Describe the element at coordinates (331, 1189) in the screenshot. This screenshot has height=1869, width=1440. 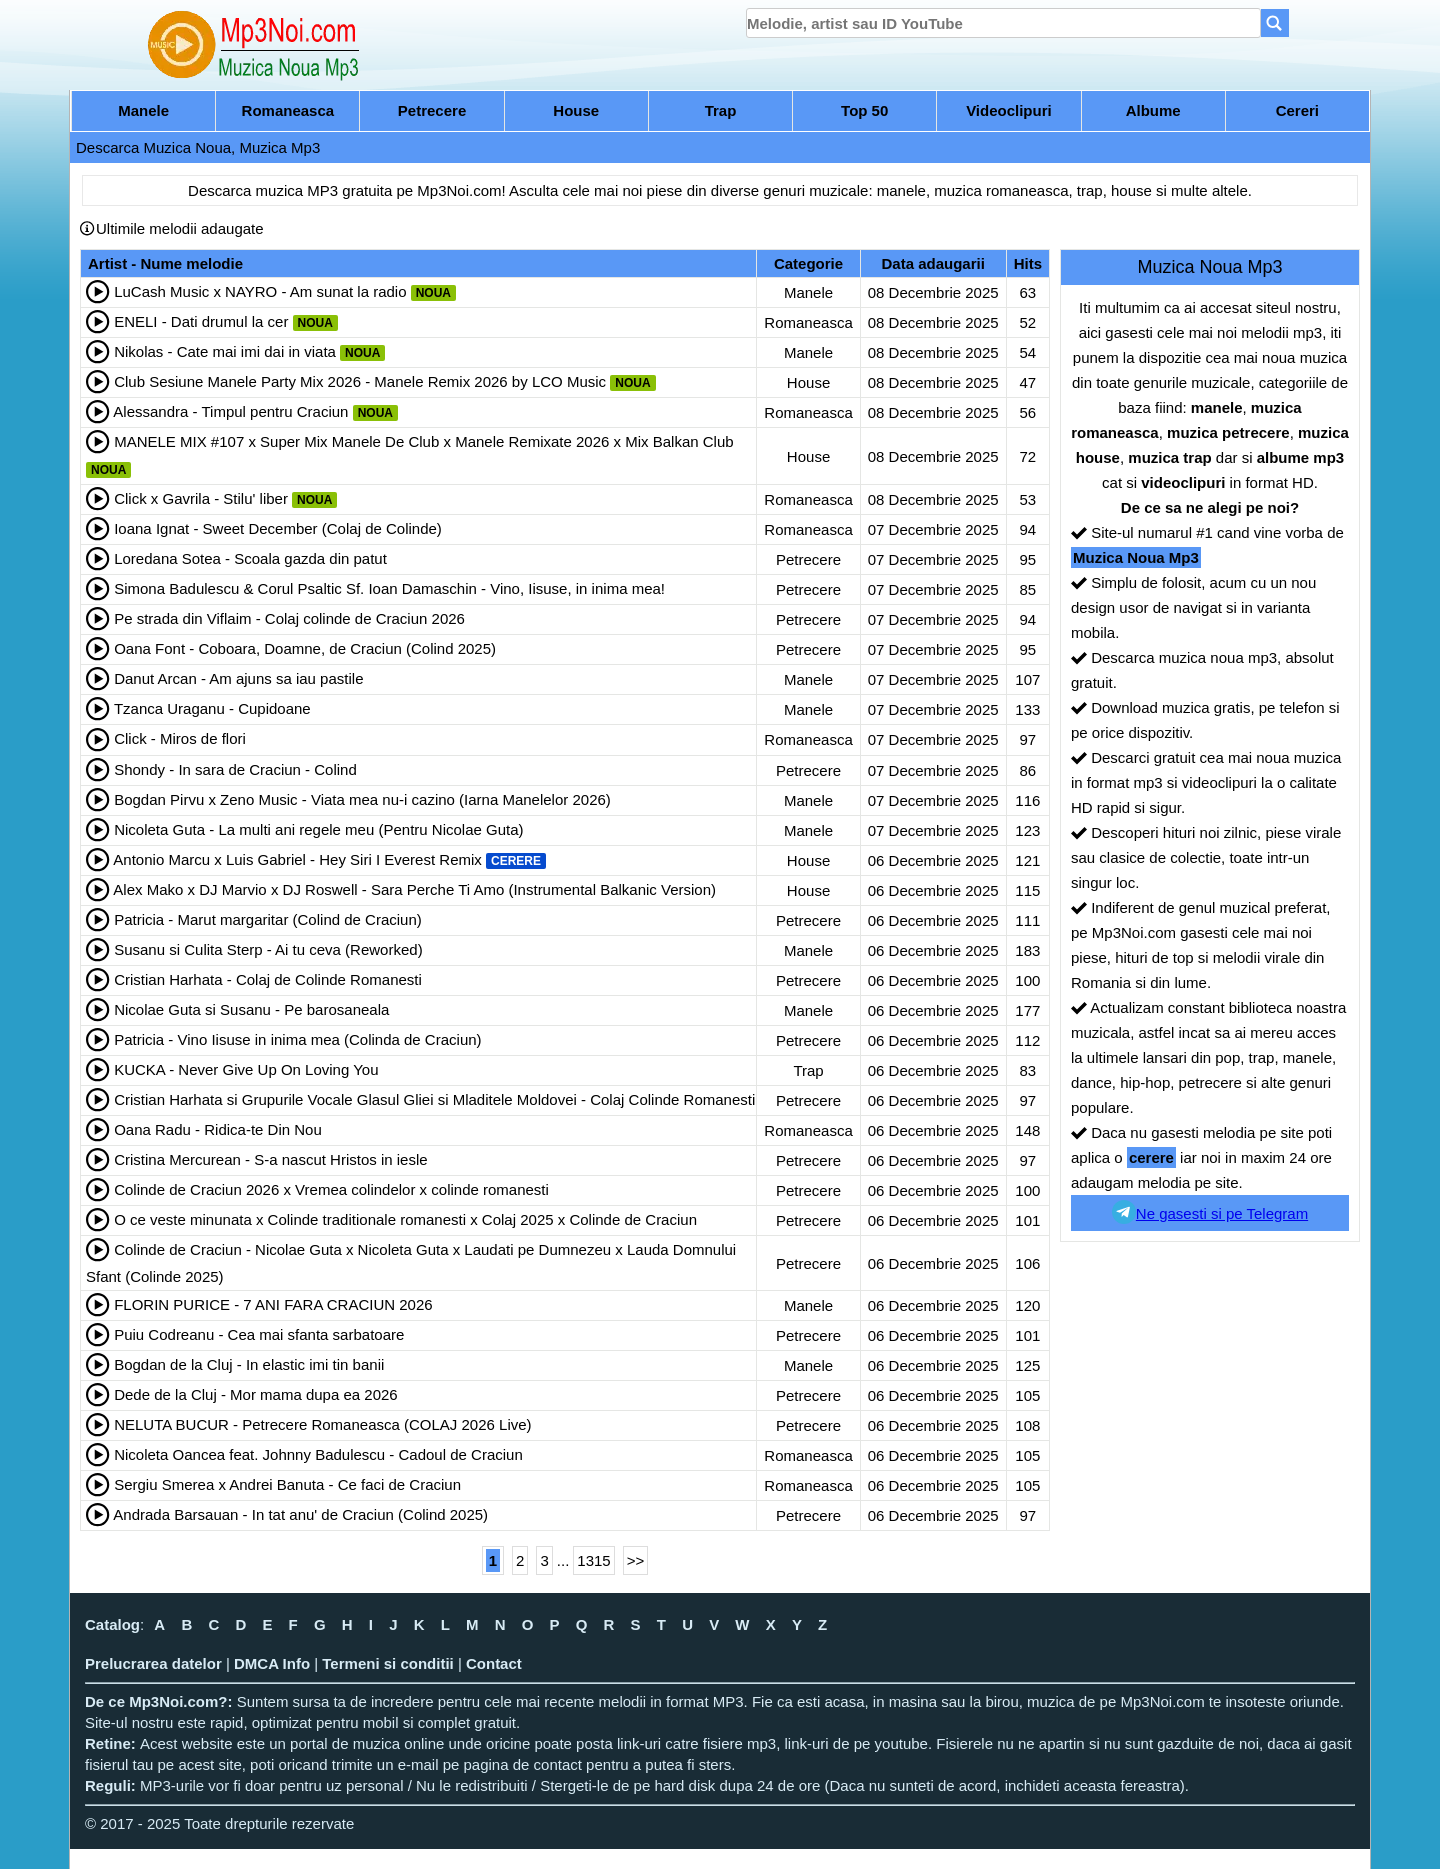
I see `Colinde de Craciun 2026 x Vremea colindelor x colinde romanesti` at that location.